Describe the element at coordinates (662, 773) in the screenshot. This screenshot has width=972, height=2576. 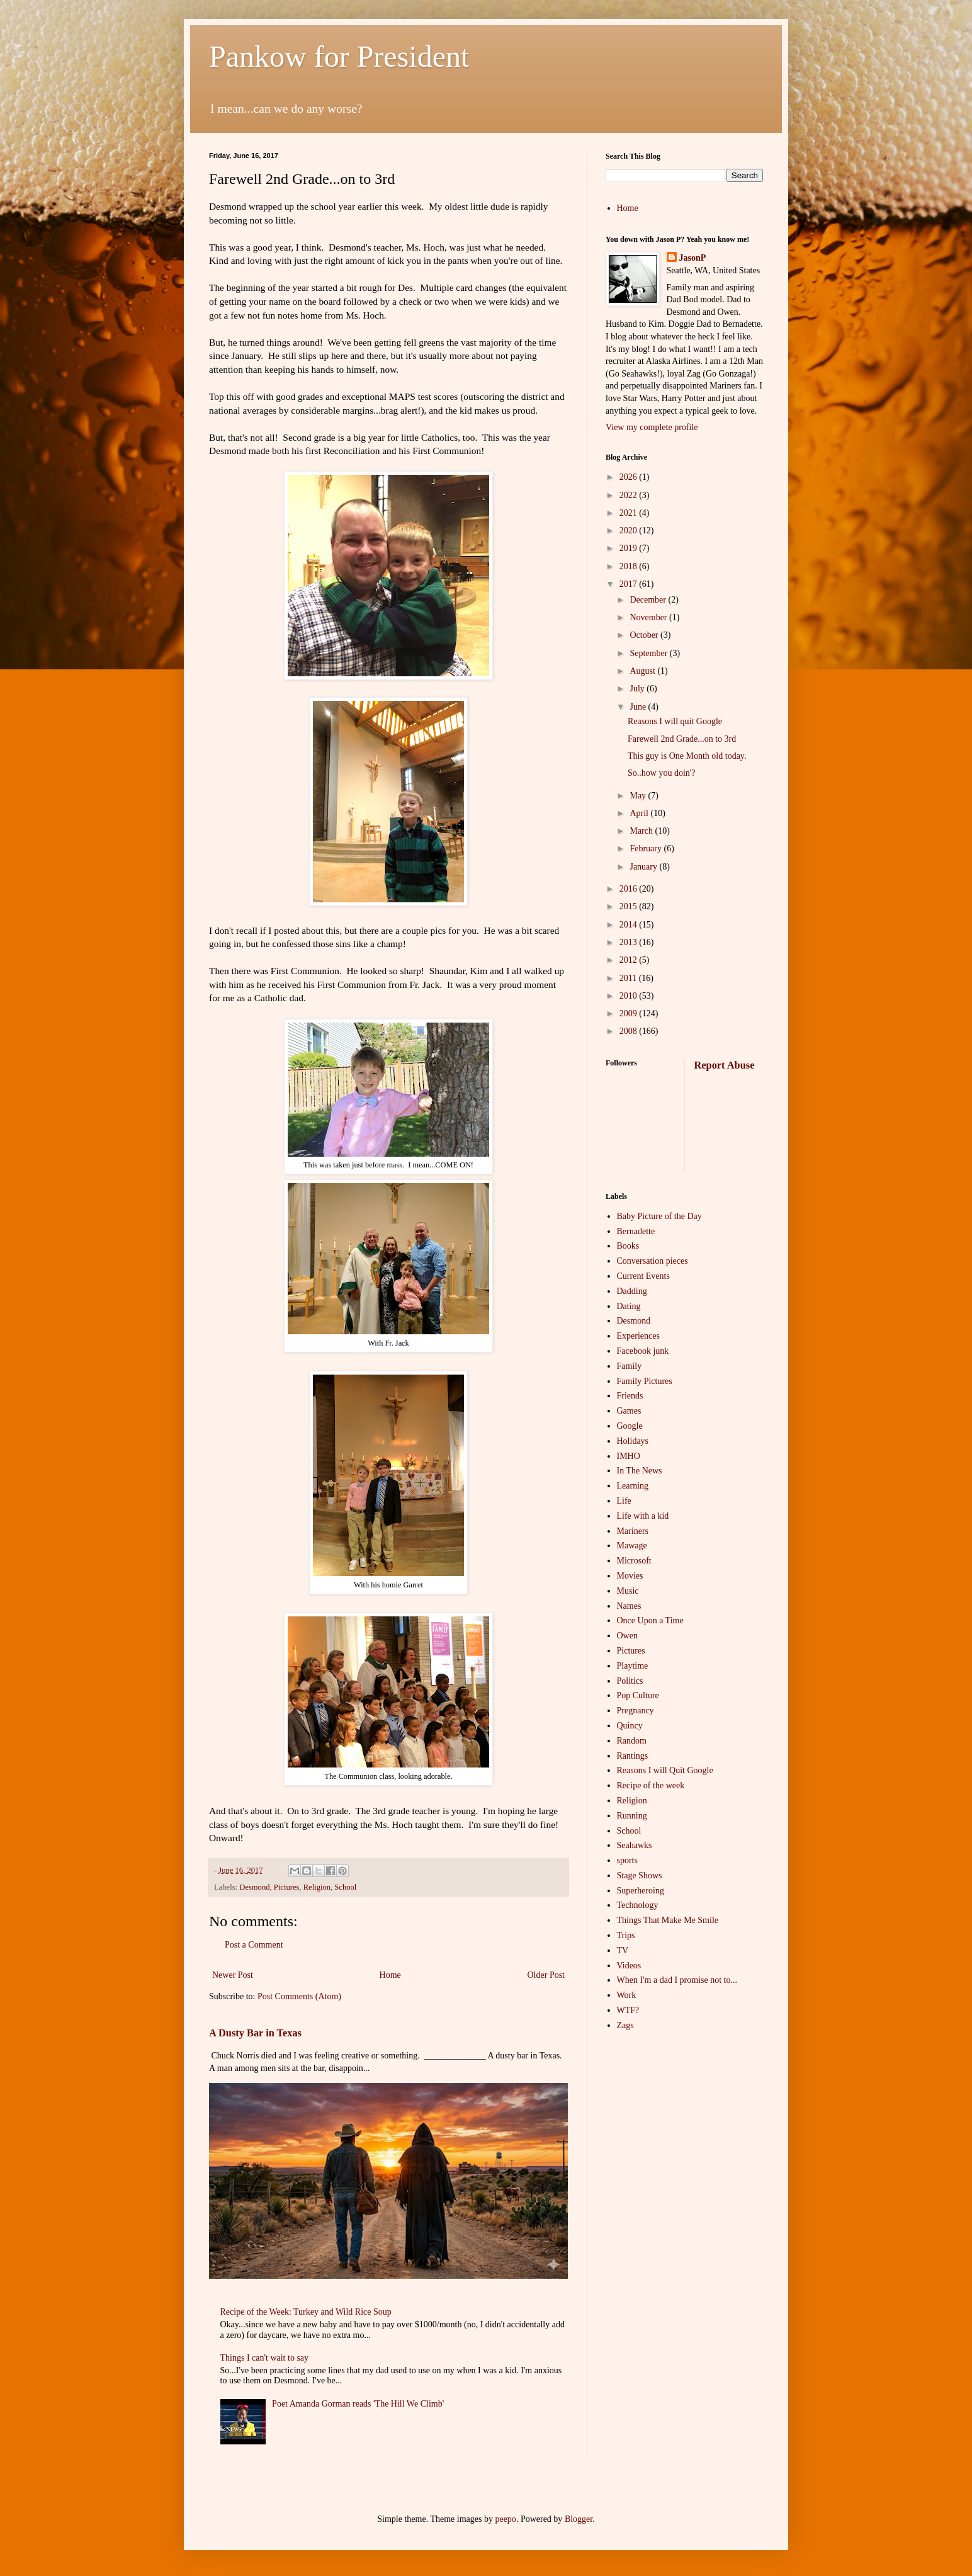
I see `So..how you doin'?` at that location.